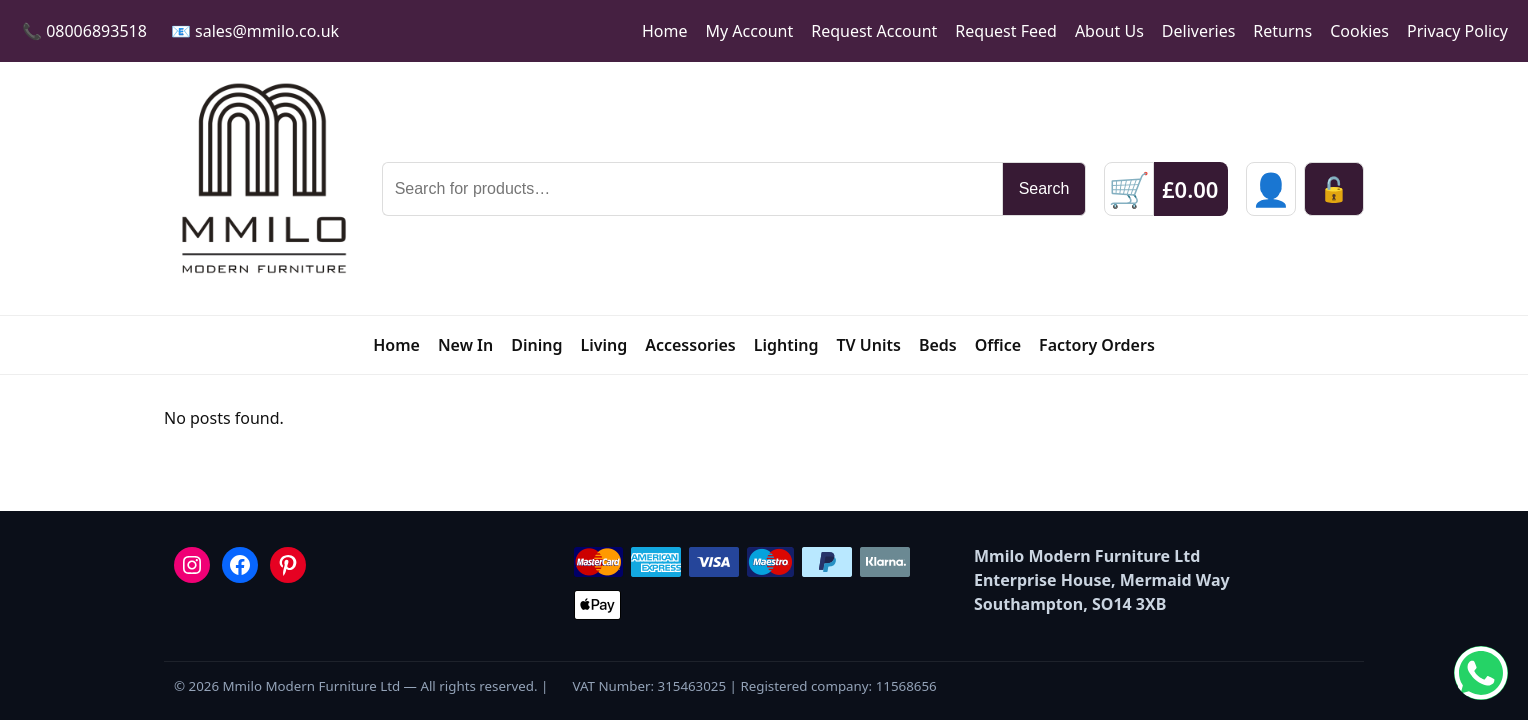  What do you see at coordinates (1006, 31) in the screenshot?
I see `Request Feed` at bounding box center [1006, 31].